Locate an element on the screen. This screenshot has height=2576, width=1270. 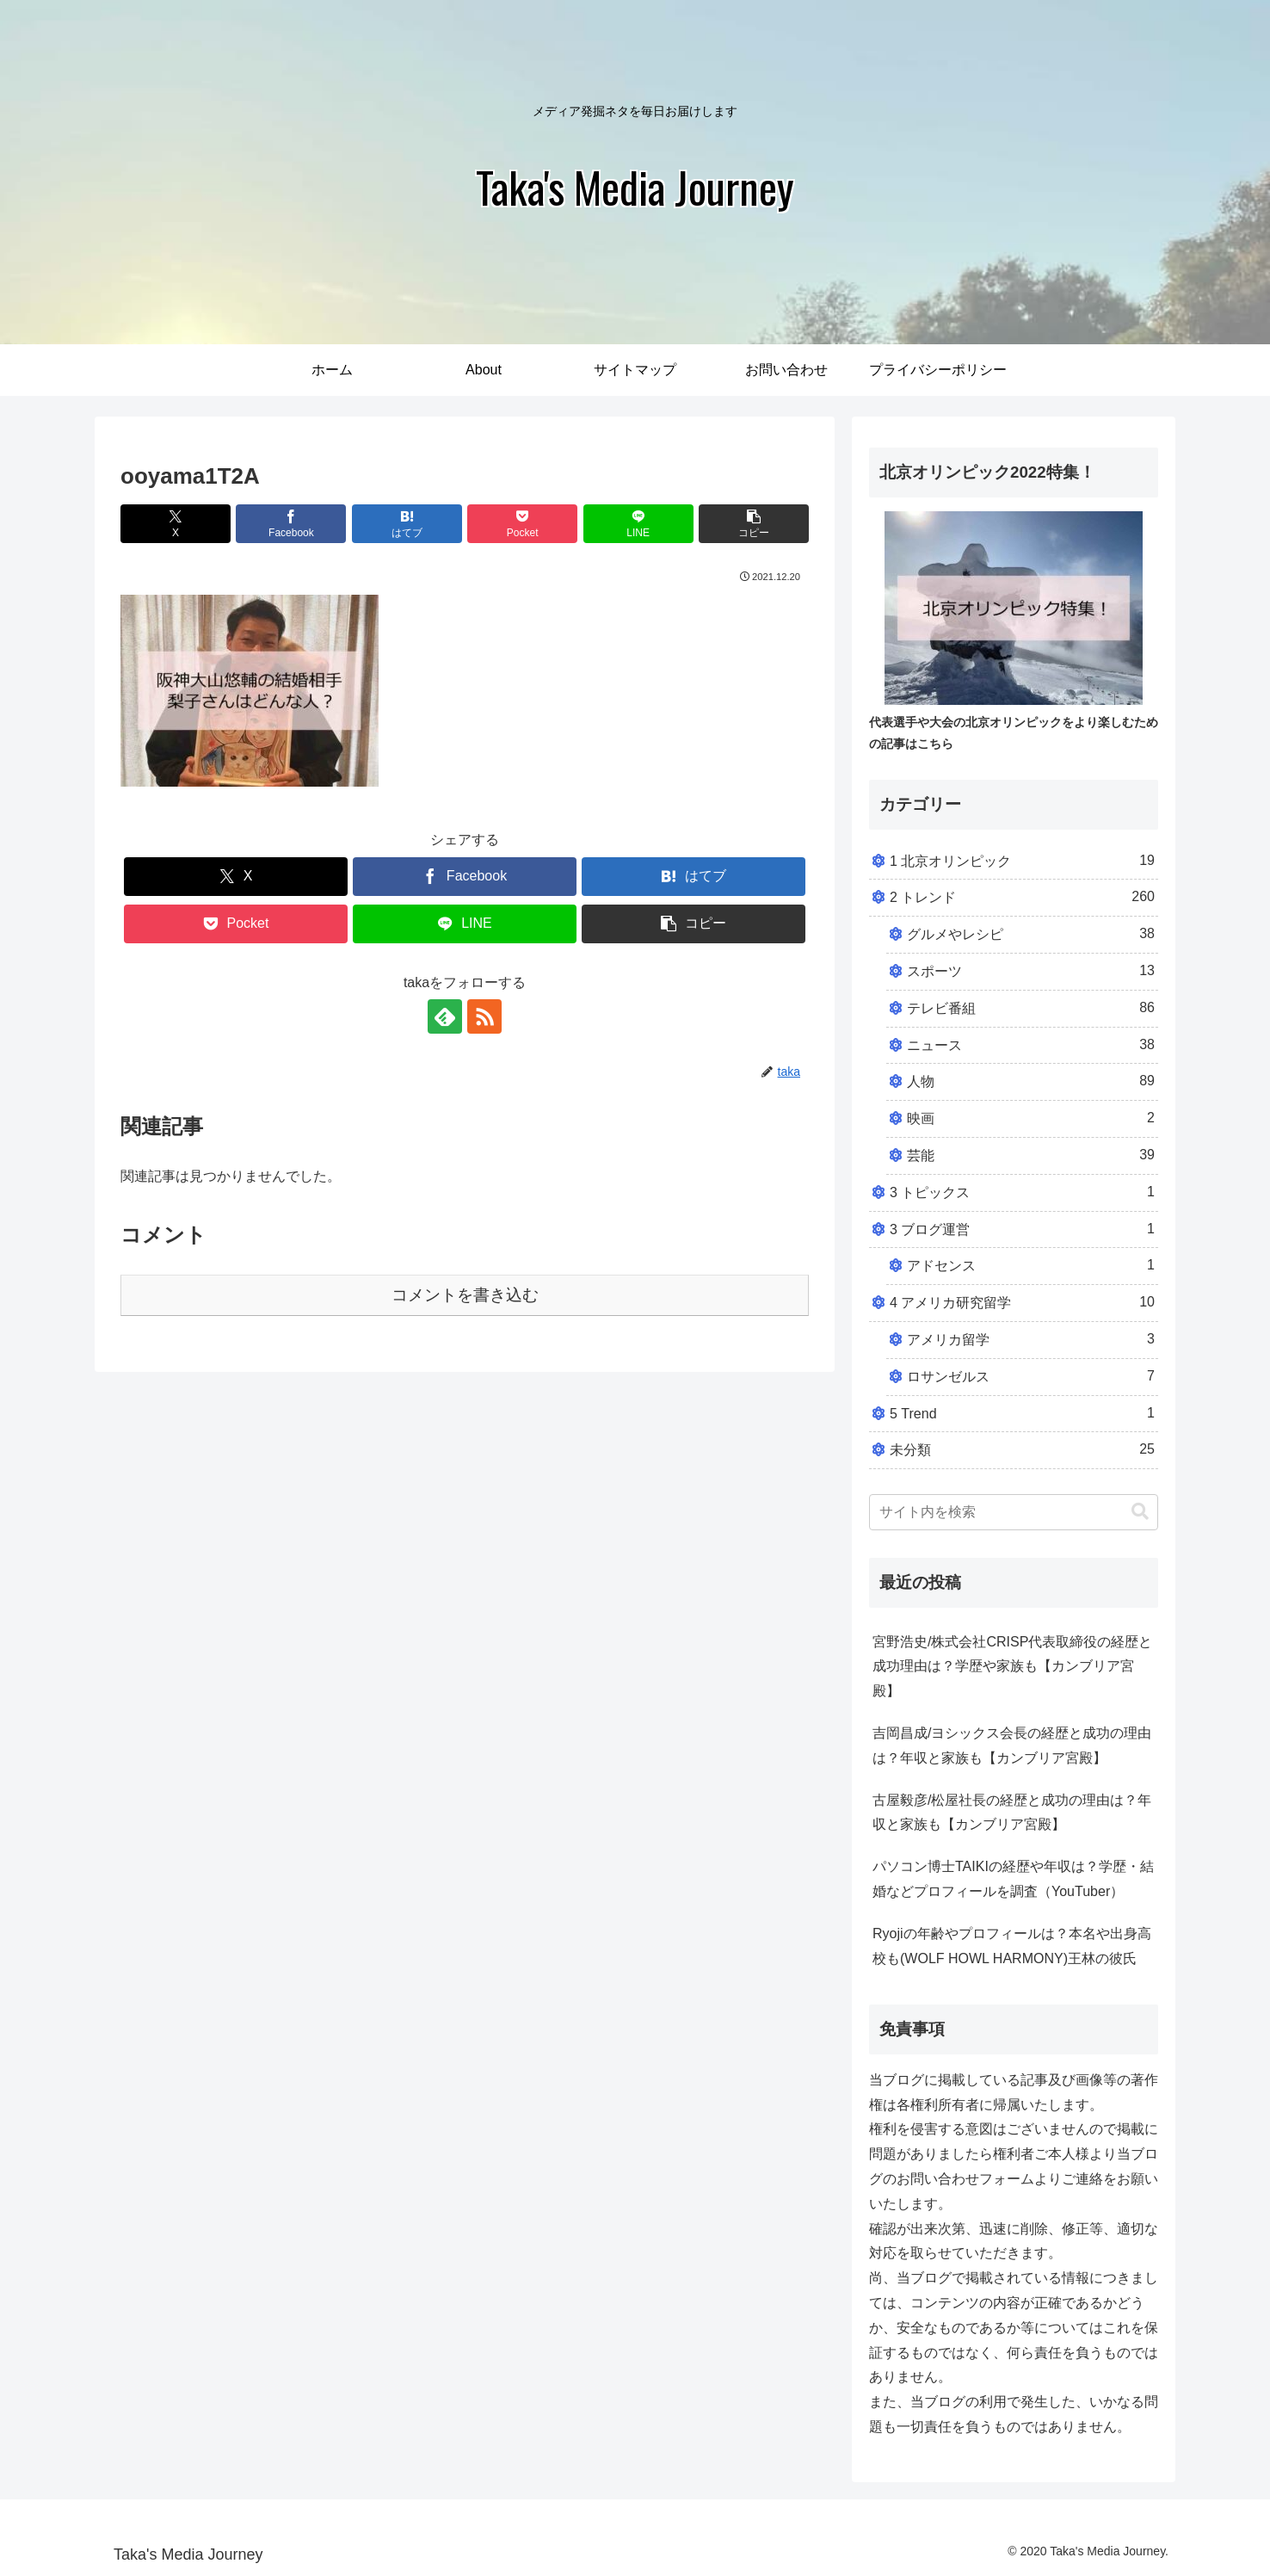
古屋毅彦/松屋社長の経歴と成功の理由は？年収と家族も【カンブリア宮殿】 is located at coordinates (1011, 1812).